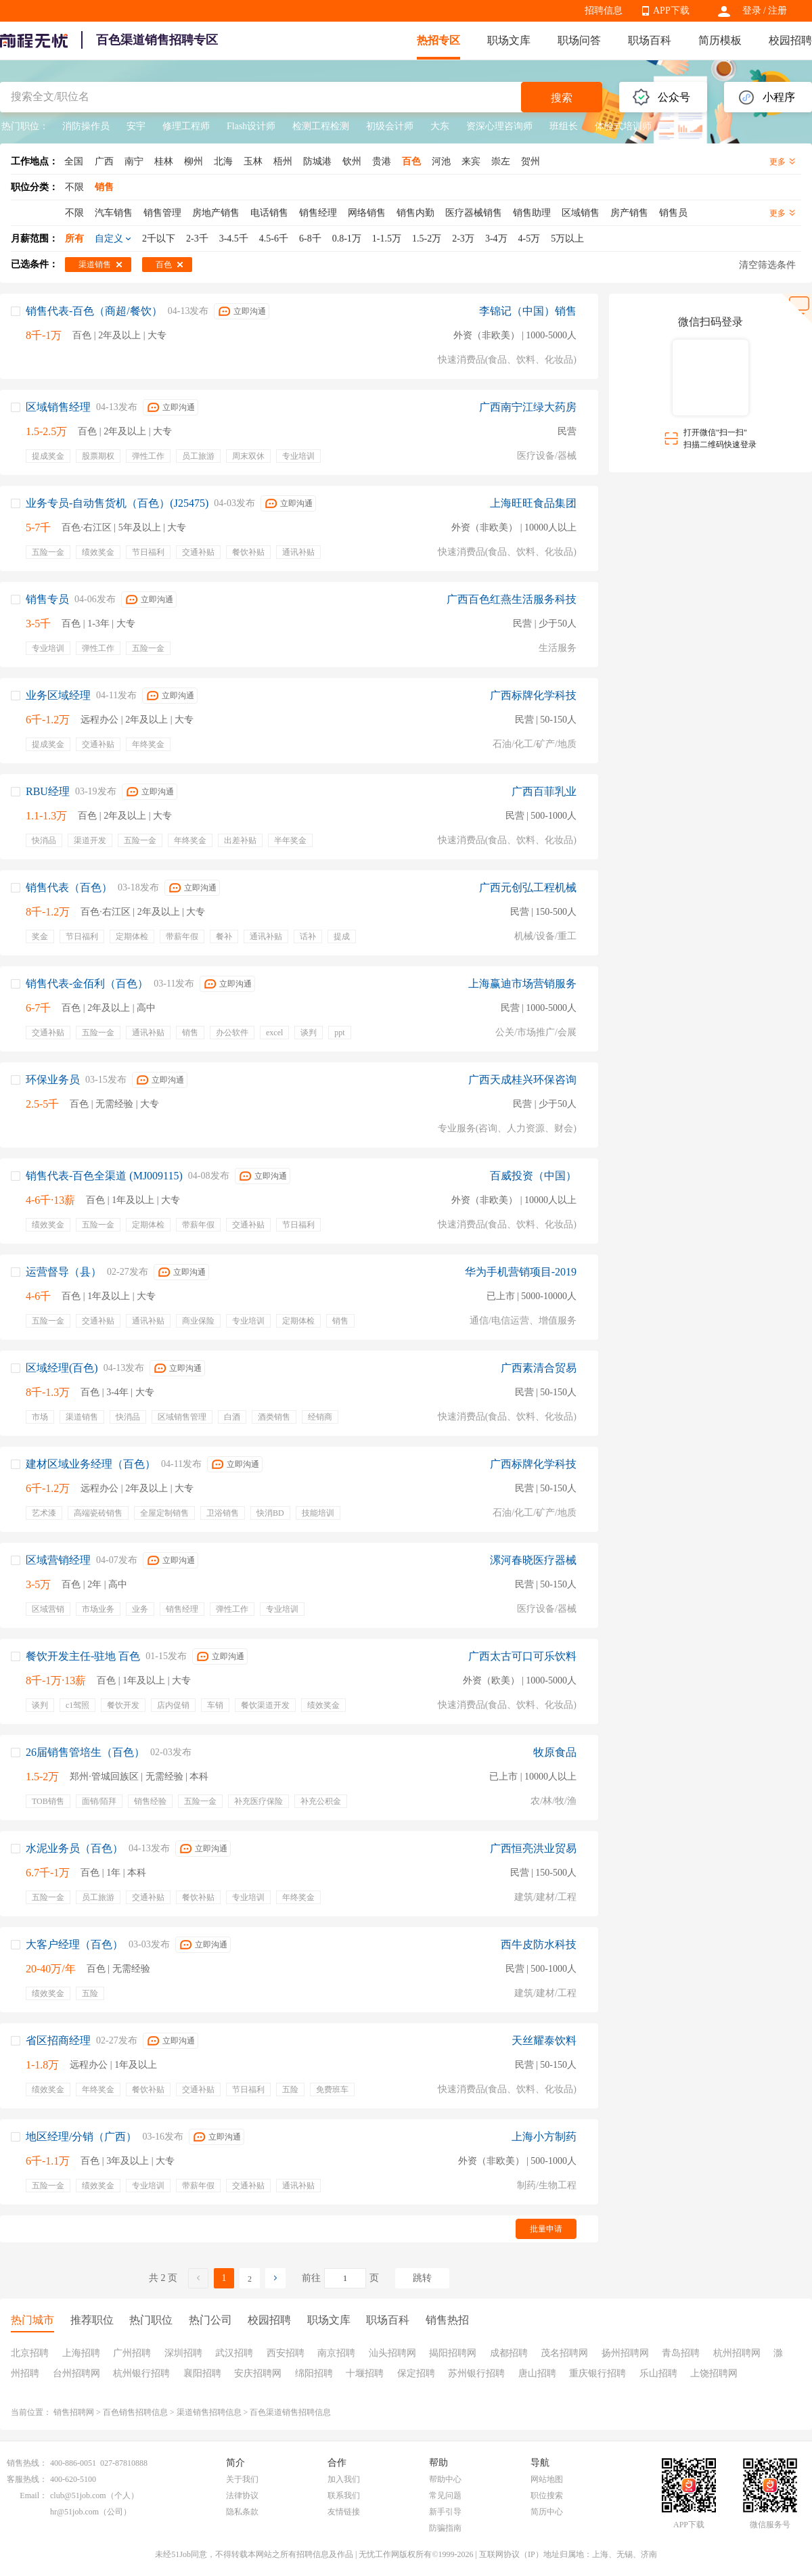 This screenshot has height=2576, width=812. Describe the element at coordinates (623, 126) in the screenshot. I see `体验式培训师` at that location.